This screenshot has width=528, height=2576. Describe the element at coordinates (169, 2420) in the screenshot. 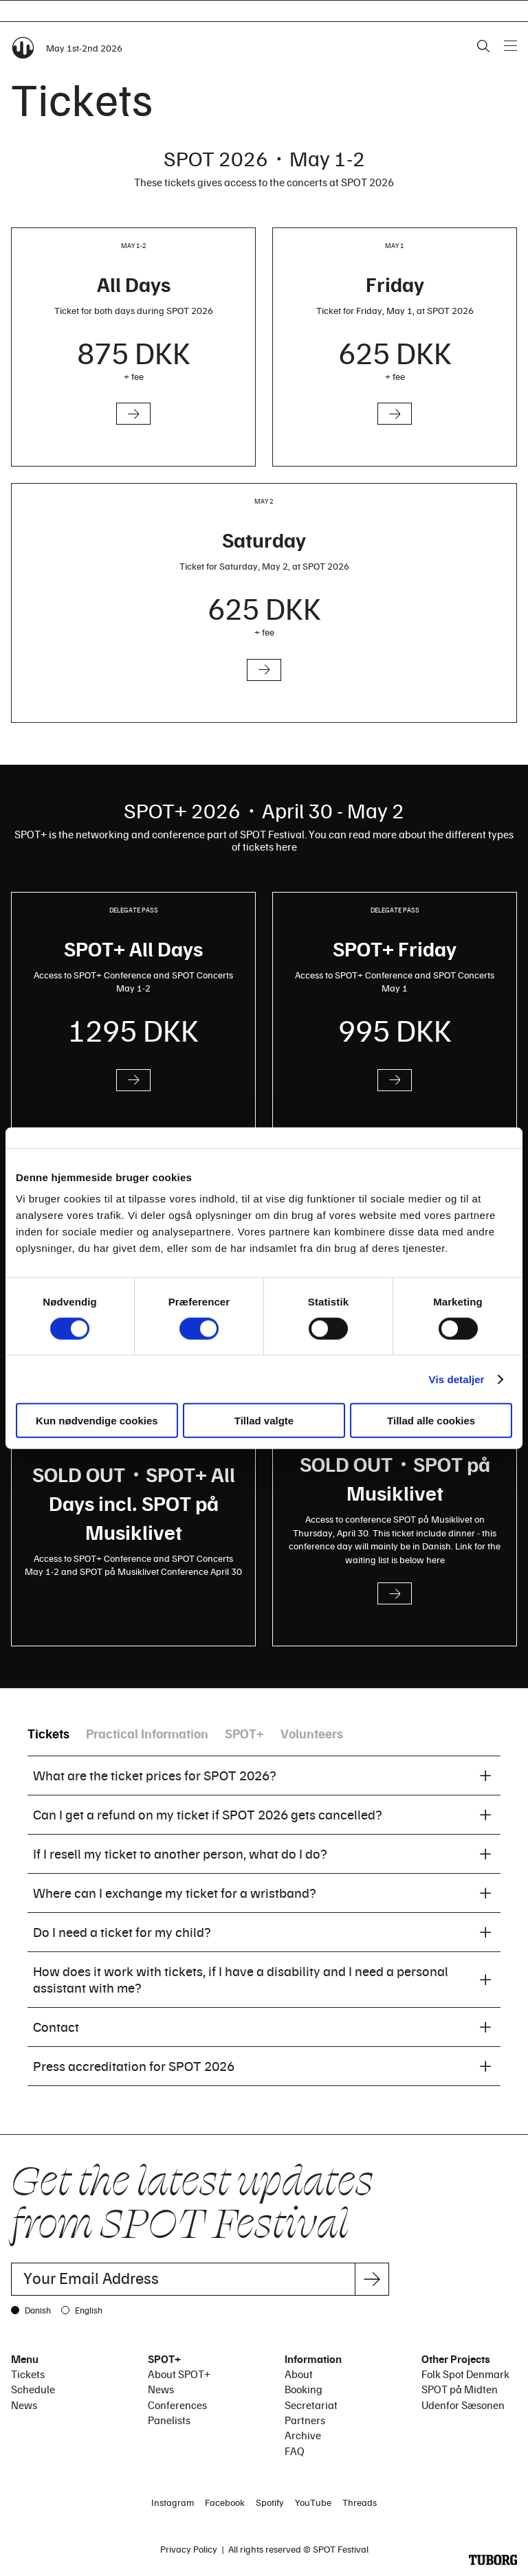

I see `Panelists` at that location.